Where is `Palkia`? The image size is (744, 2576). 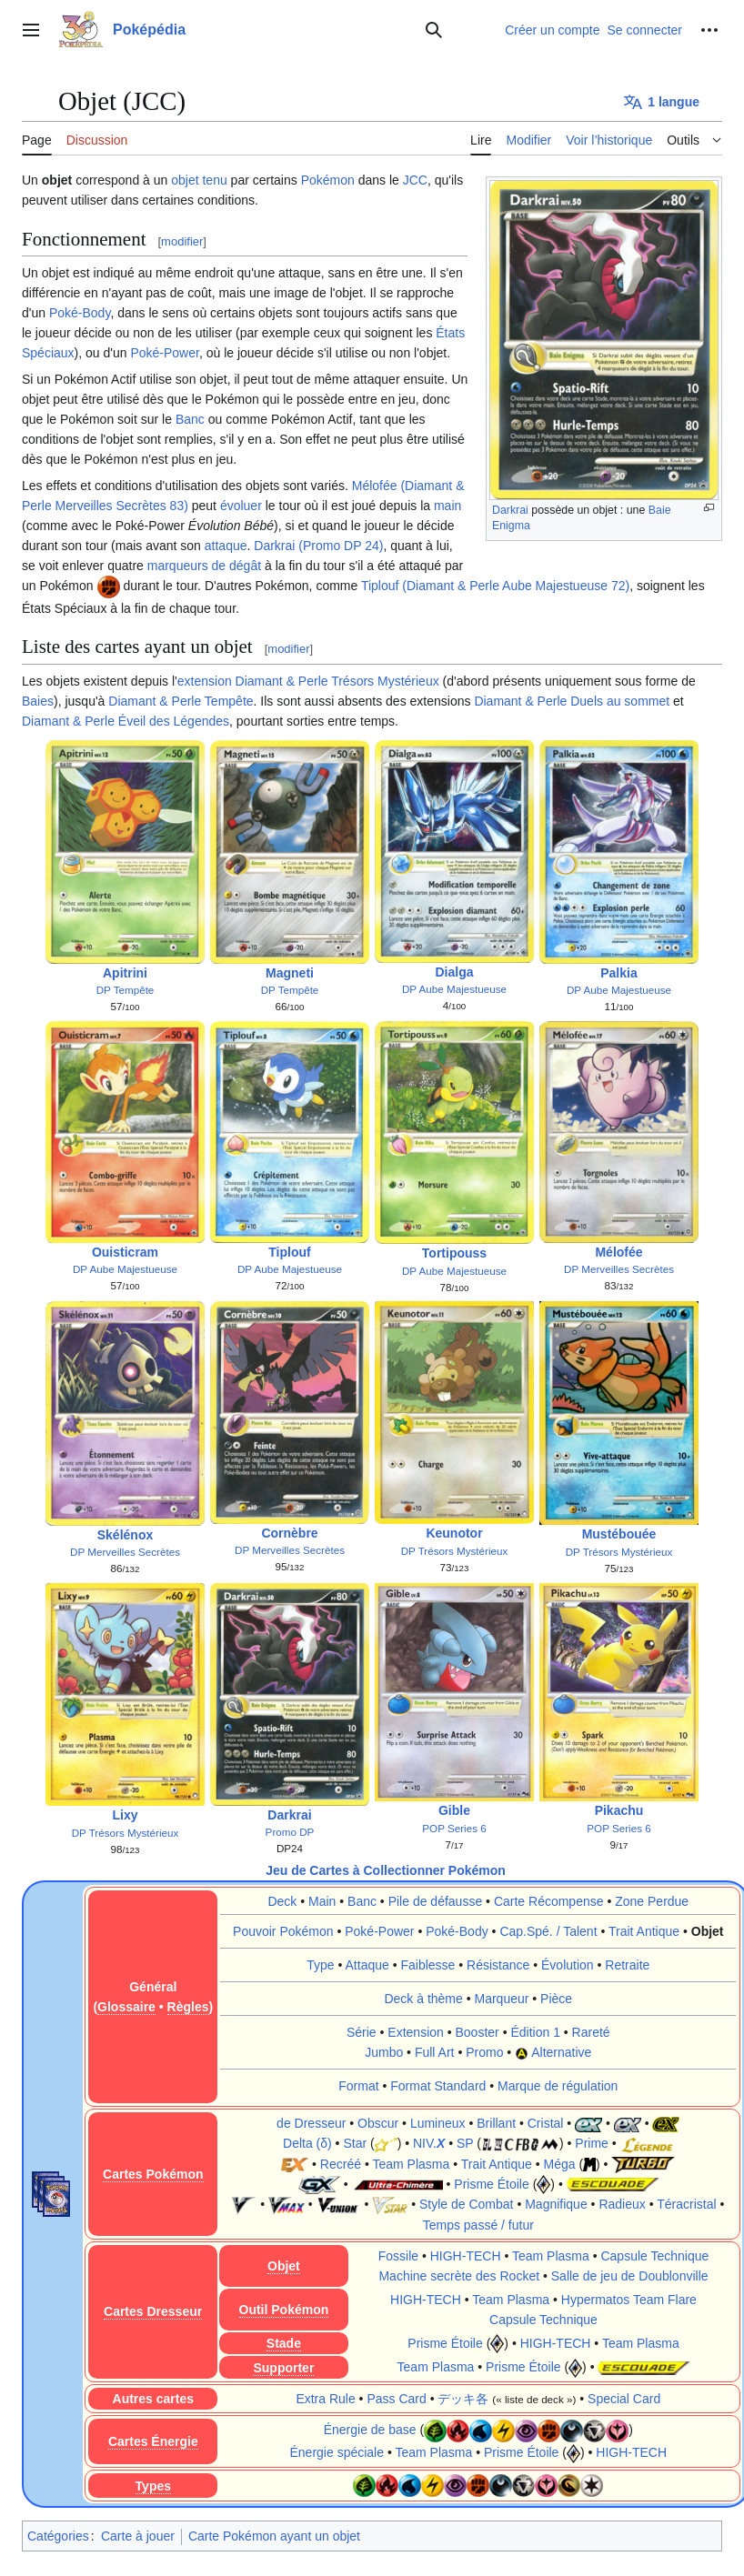 Palkia is located at coordinates (618, 973).